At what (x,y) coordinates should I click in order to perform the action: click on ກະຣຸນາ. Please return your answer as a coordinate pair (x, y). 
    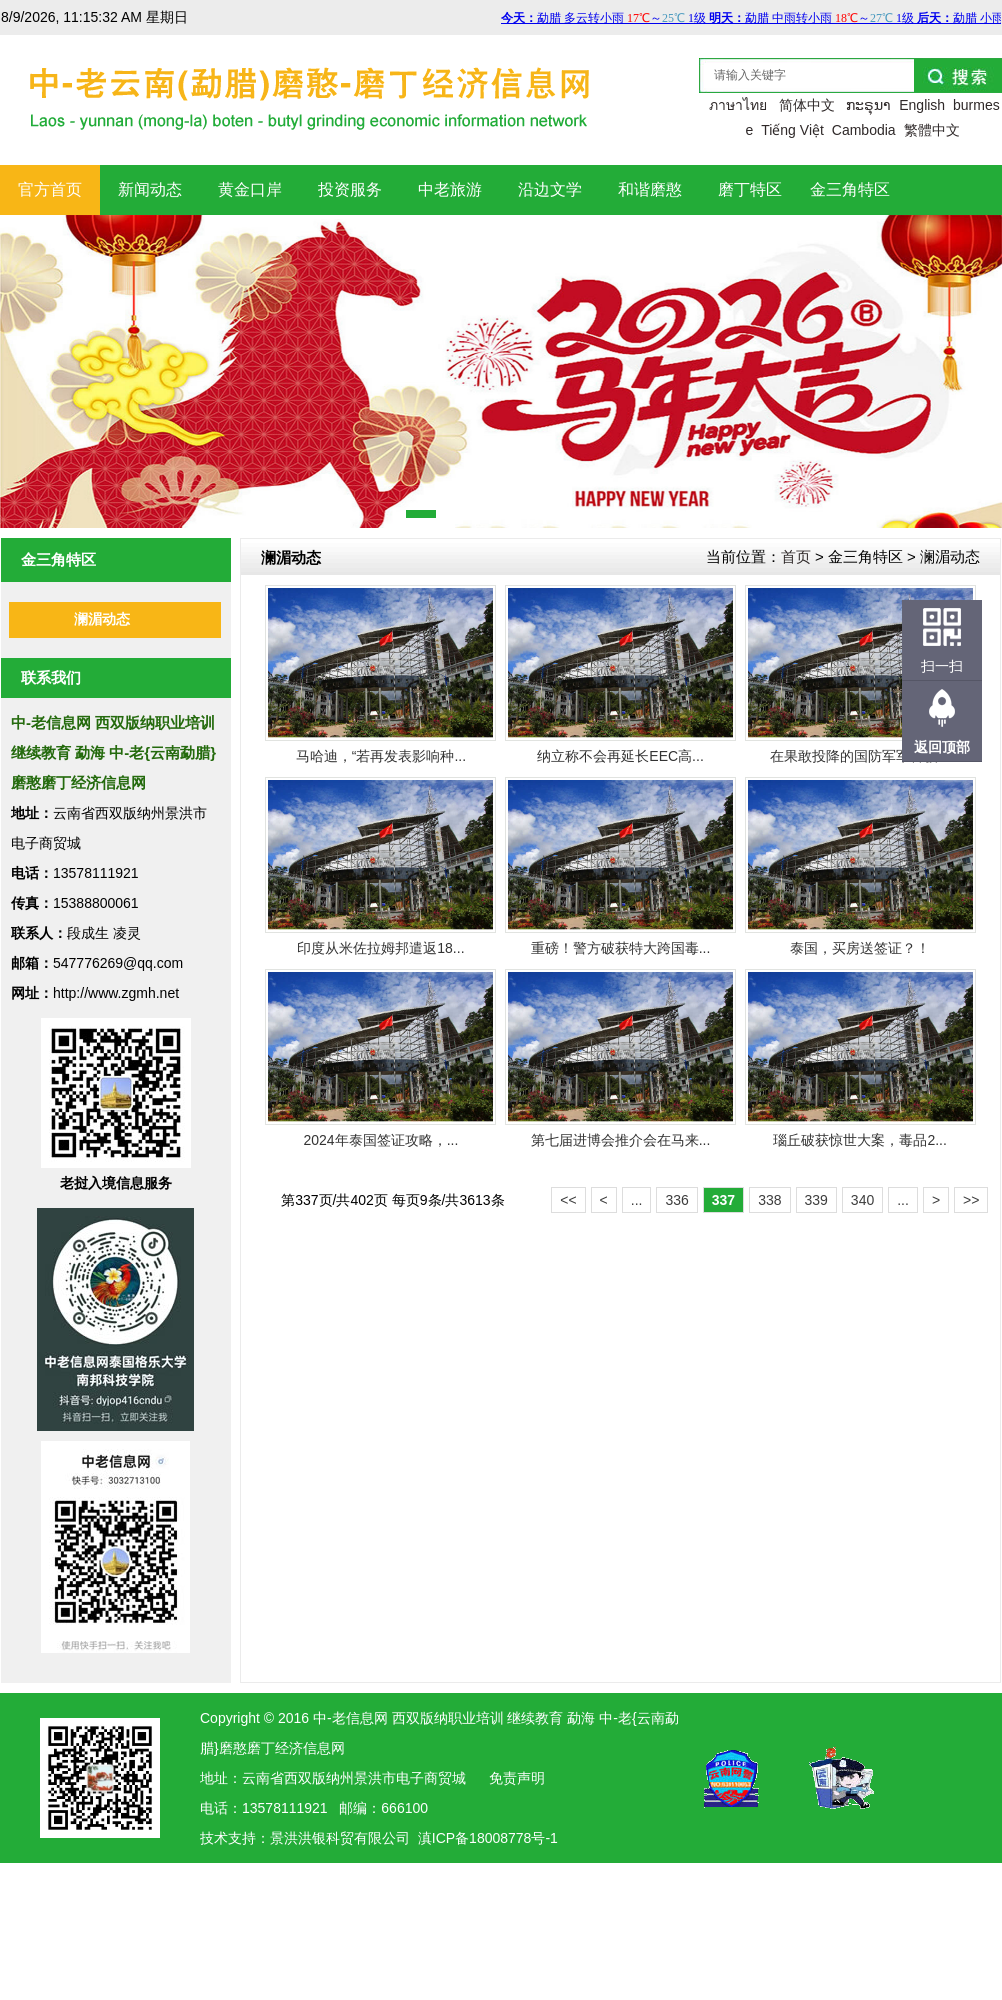
    Looking at the image, I should click on (868, 105).